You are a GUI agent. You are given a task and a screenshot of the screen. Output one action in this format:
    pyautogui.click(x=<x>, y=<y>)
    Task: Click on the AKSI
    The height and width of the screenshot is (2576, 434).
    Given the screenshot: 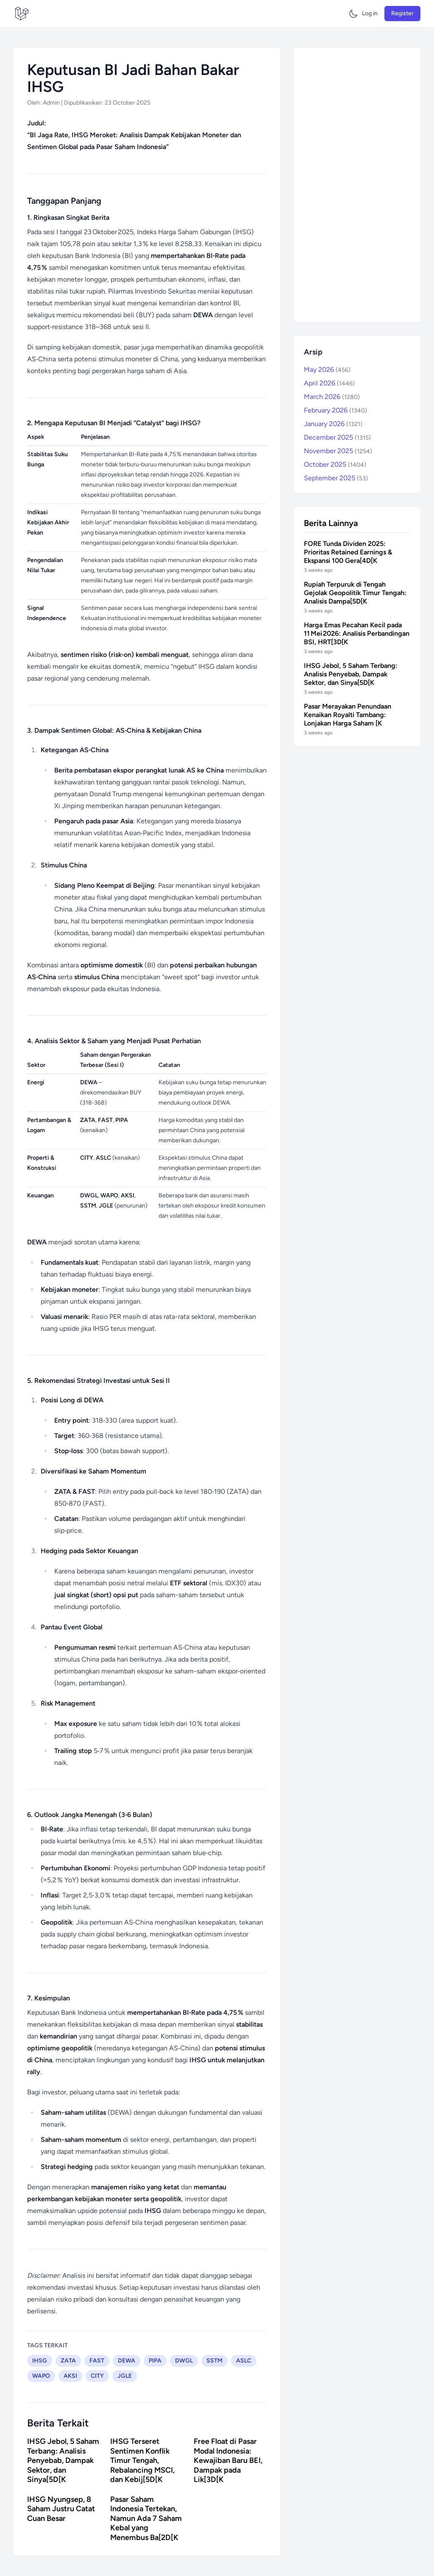 What is the action you would take?
    pyautogui.click(x=70, y=2375)
    